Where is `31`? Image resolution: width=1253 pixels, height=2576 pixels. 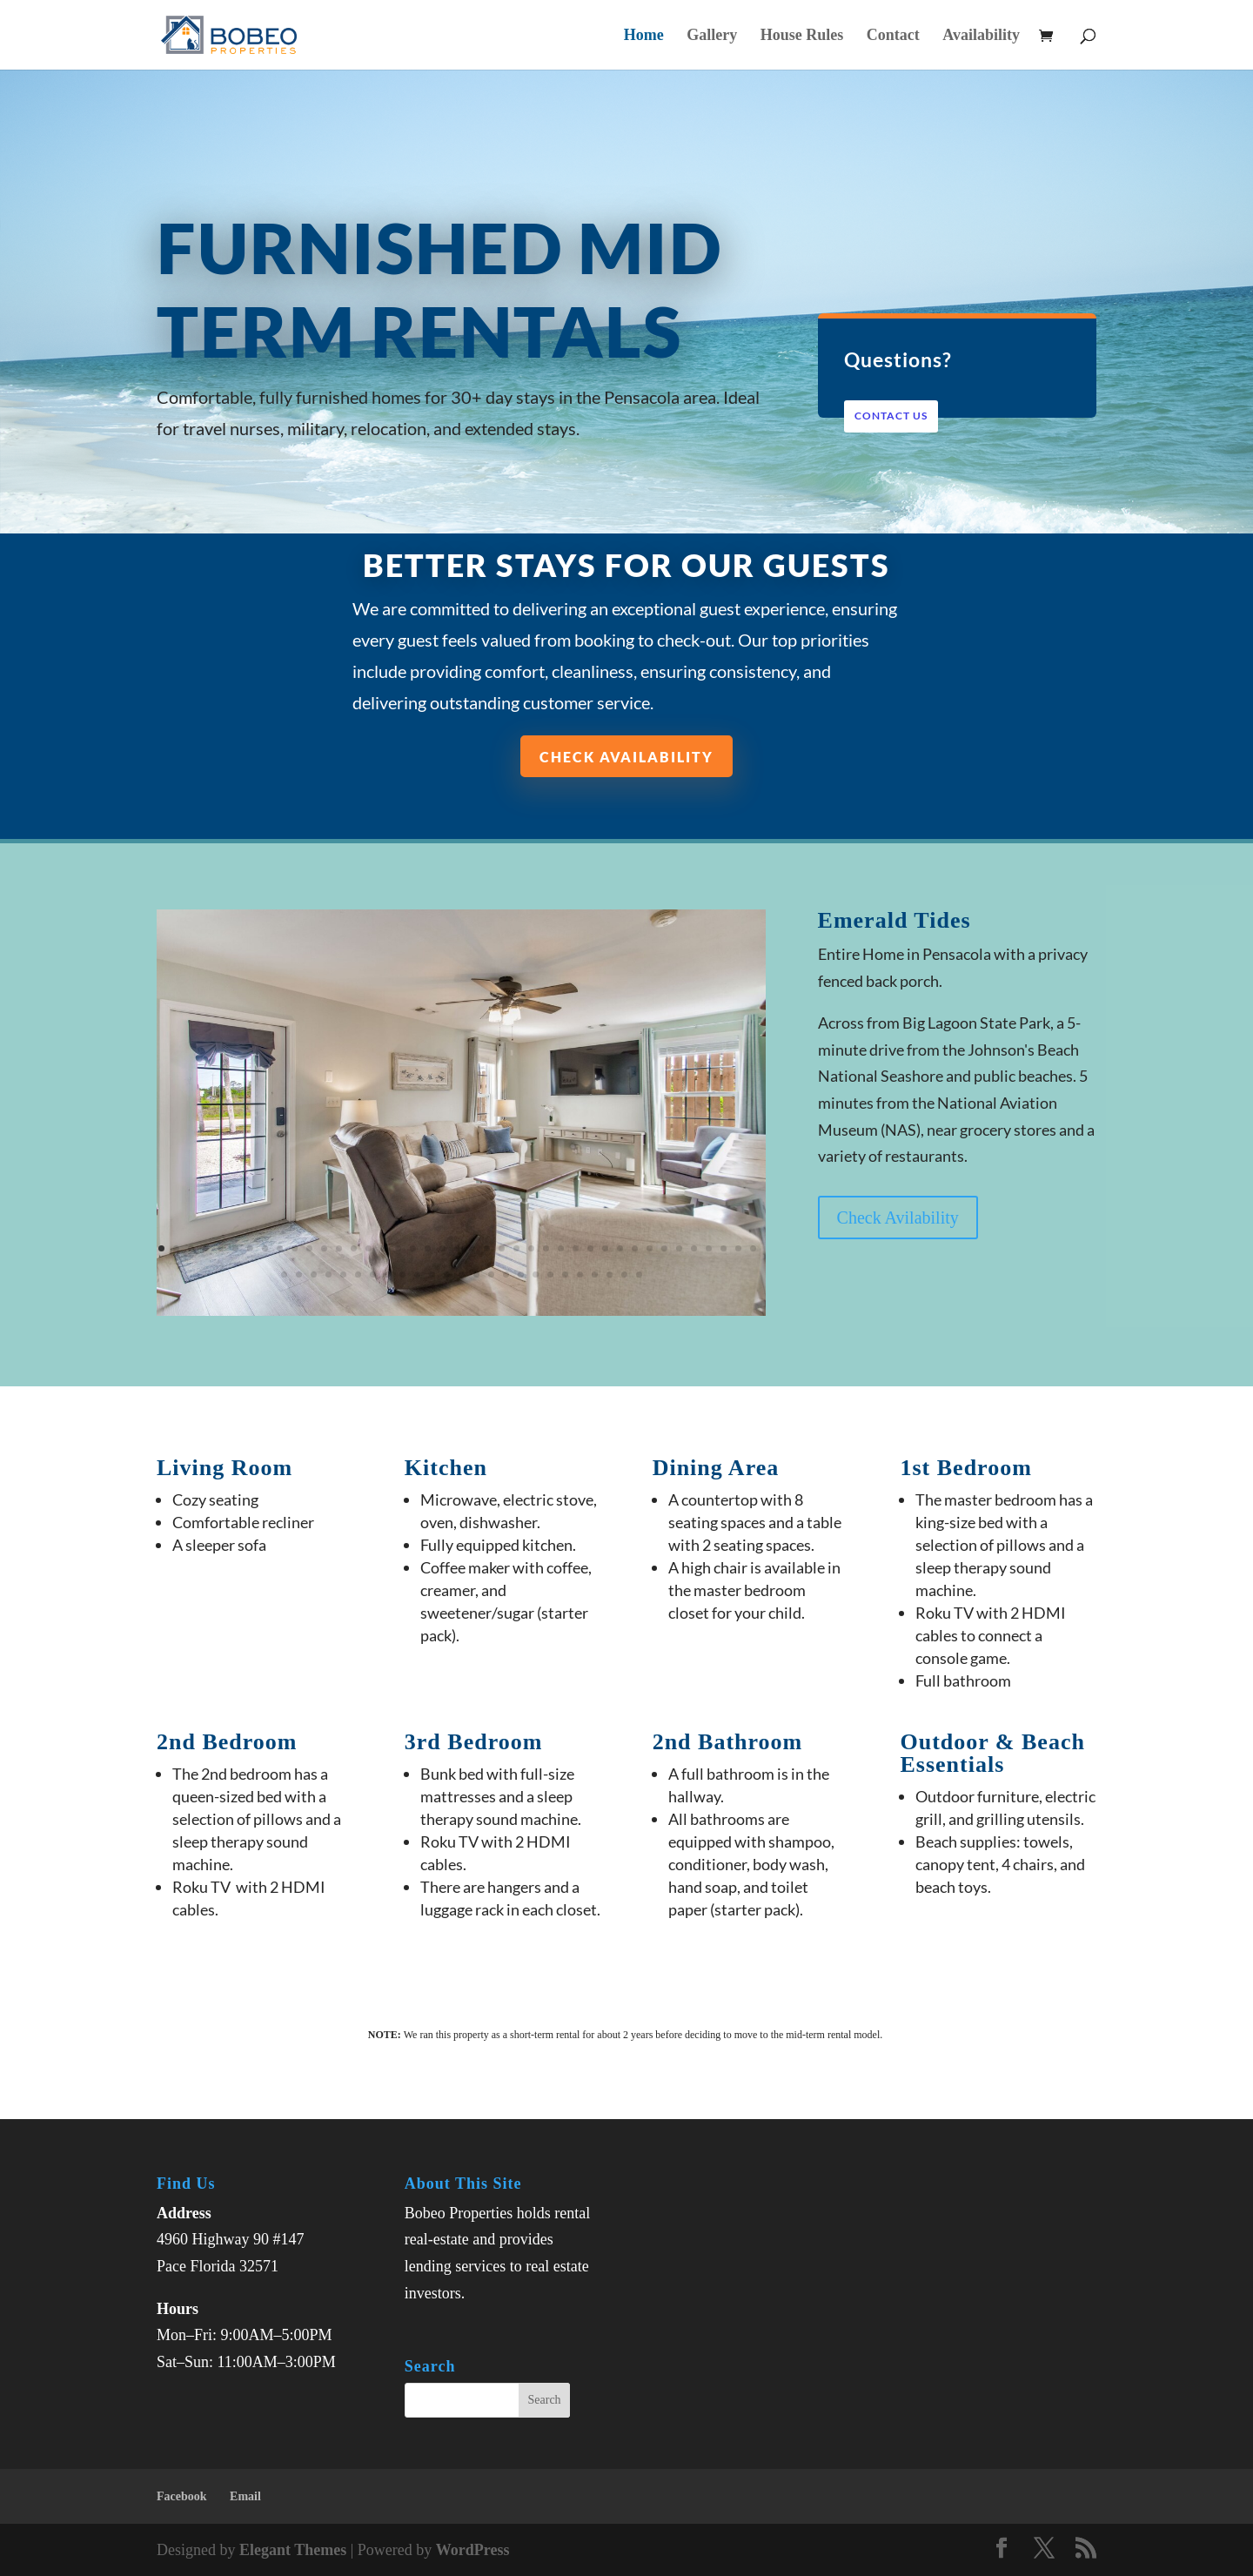
31 is located at coordinates (605, 1248).